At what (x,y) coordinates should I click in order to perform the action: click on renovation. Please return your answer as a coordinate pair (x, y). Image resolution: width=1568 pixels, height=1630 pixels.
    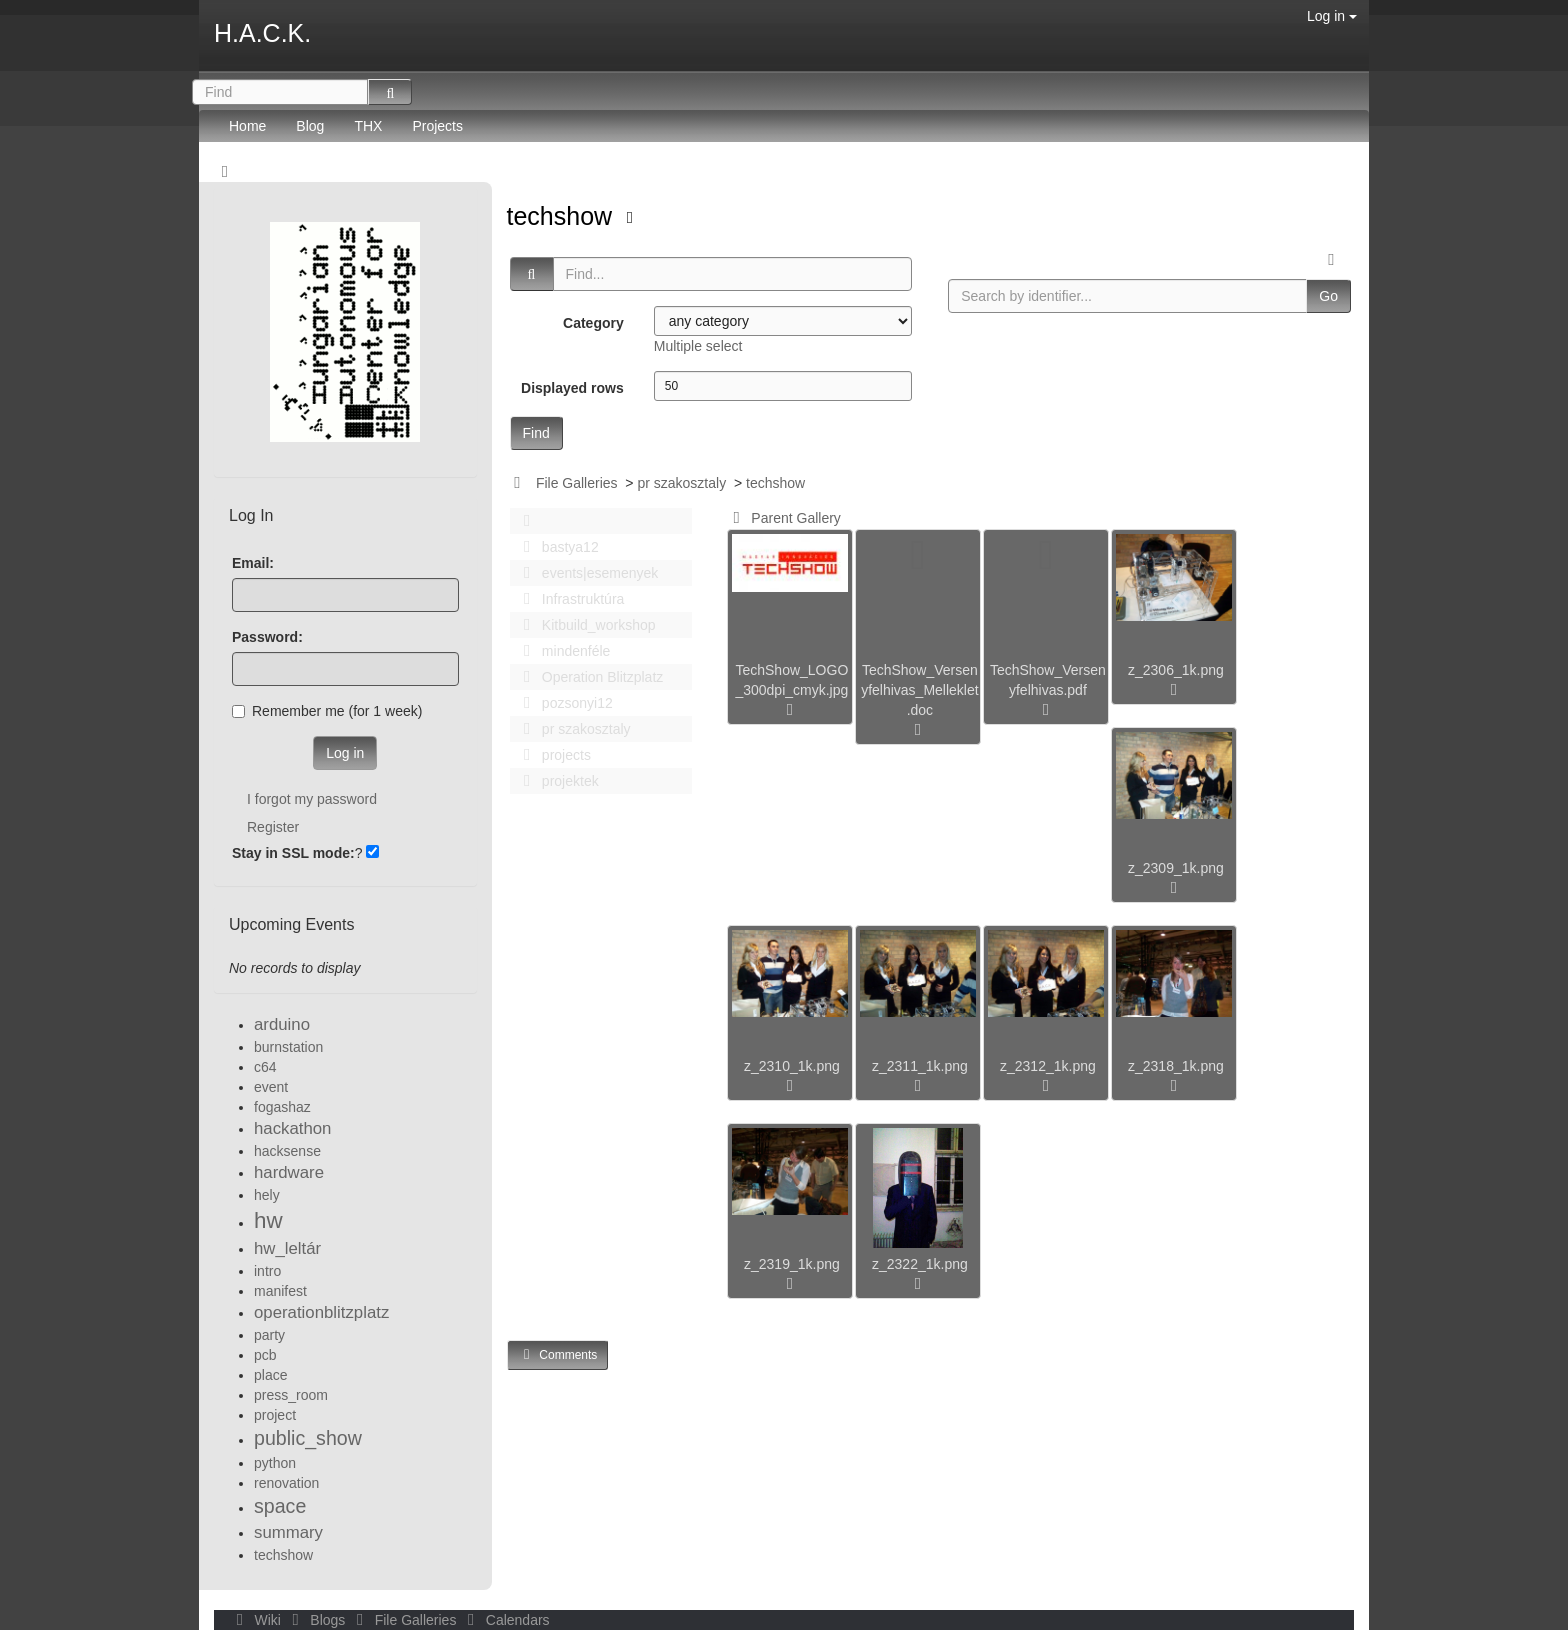
    Looking at the image, I should click on (286, 1483).